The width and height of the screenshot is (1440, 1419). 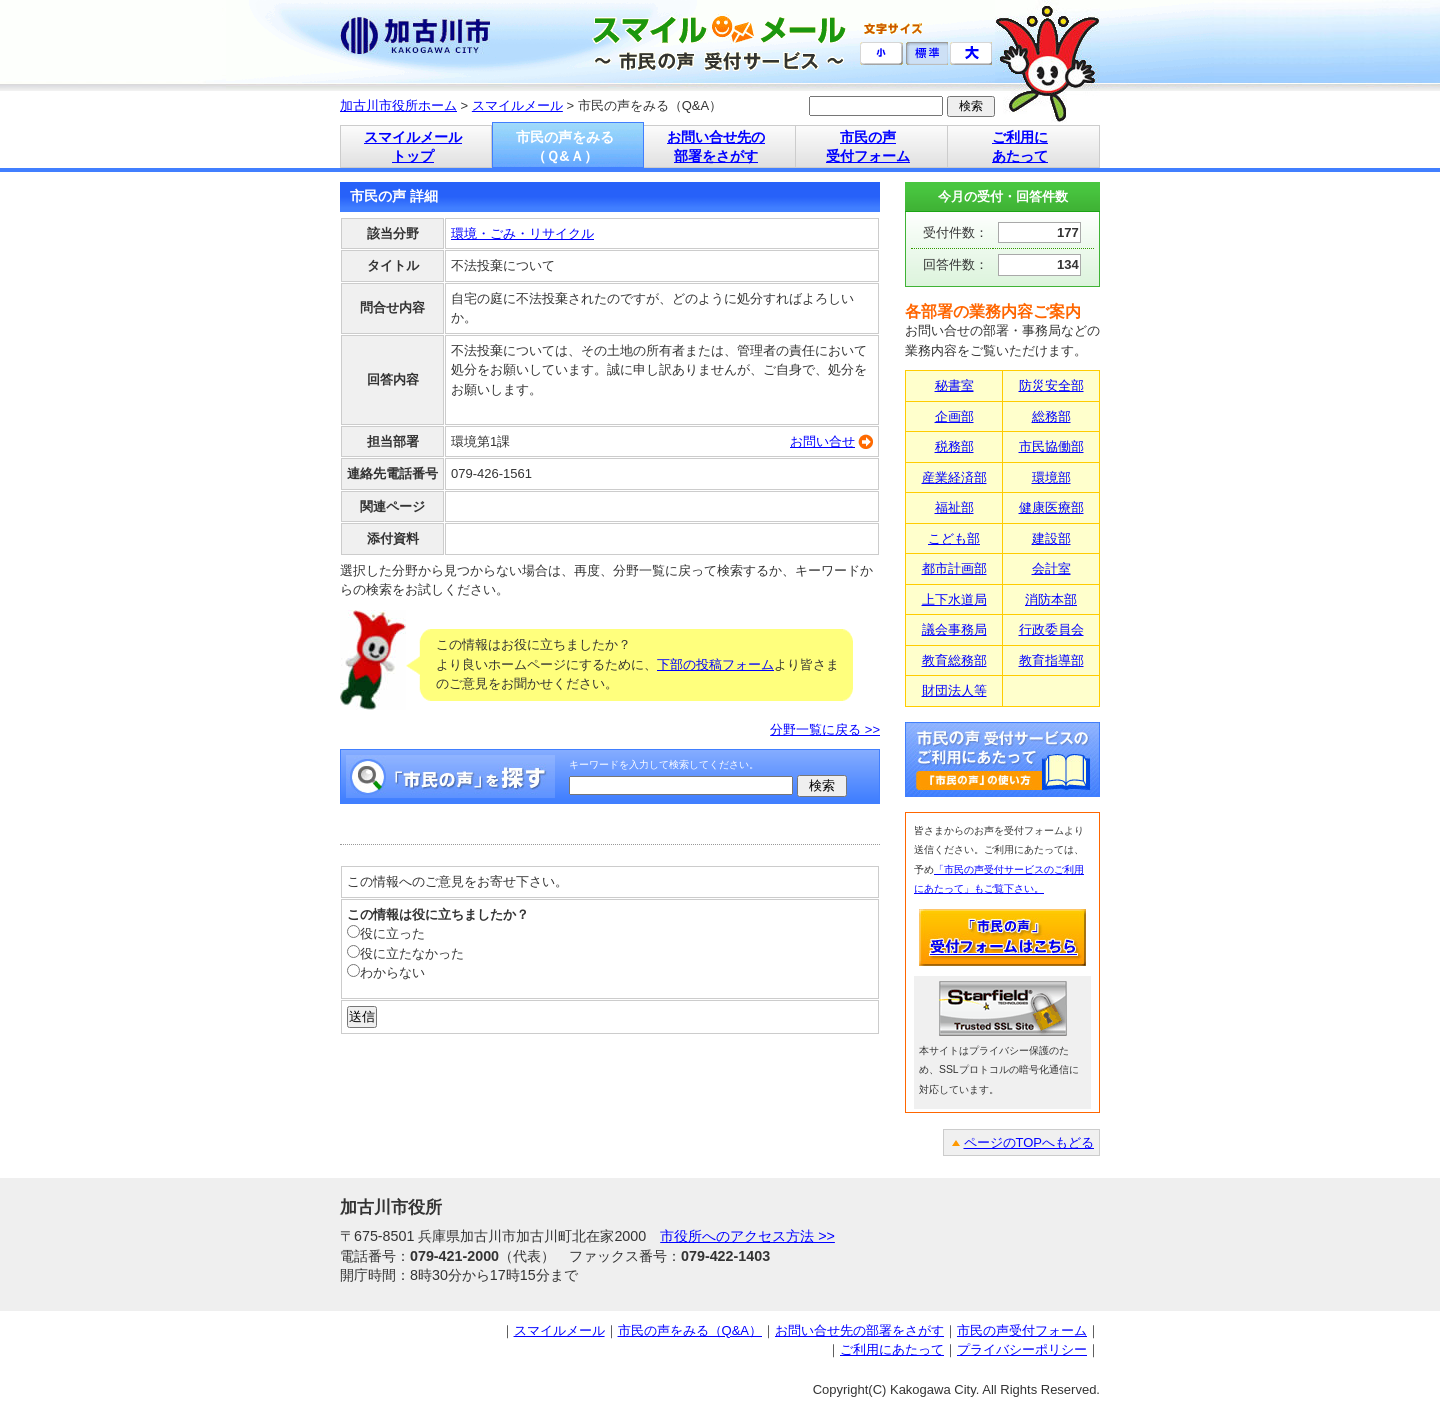 I want to click on お問い合せ, so click(x=822, y=441).